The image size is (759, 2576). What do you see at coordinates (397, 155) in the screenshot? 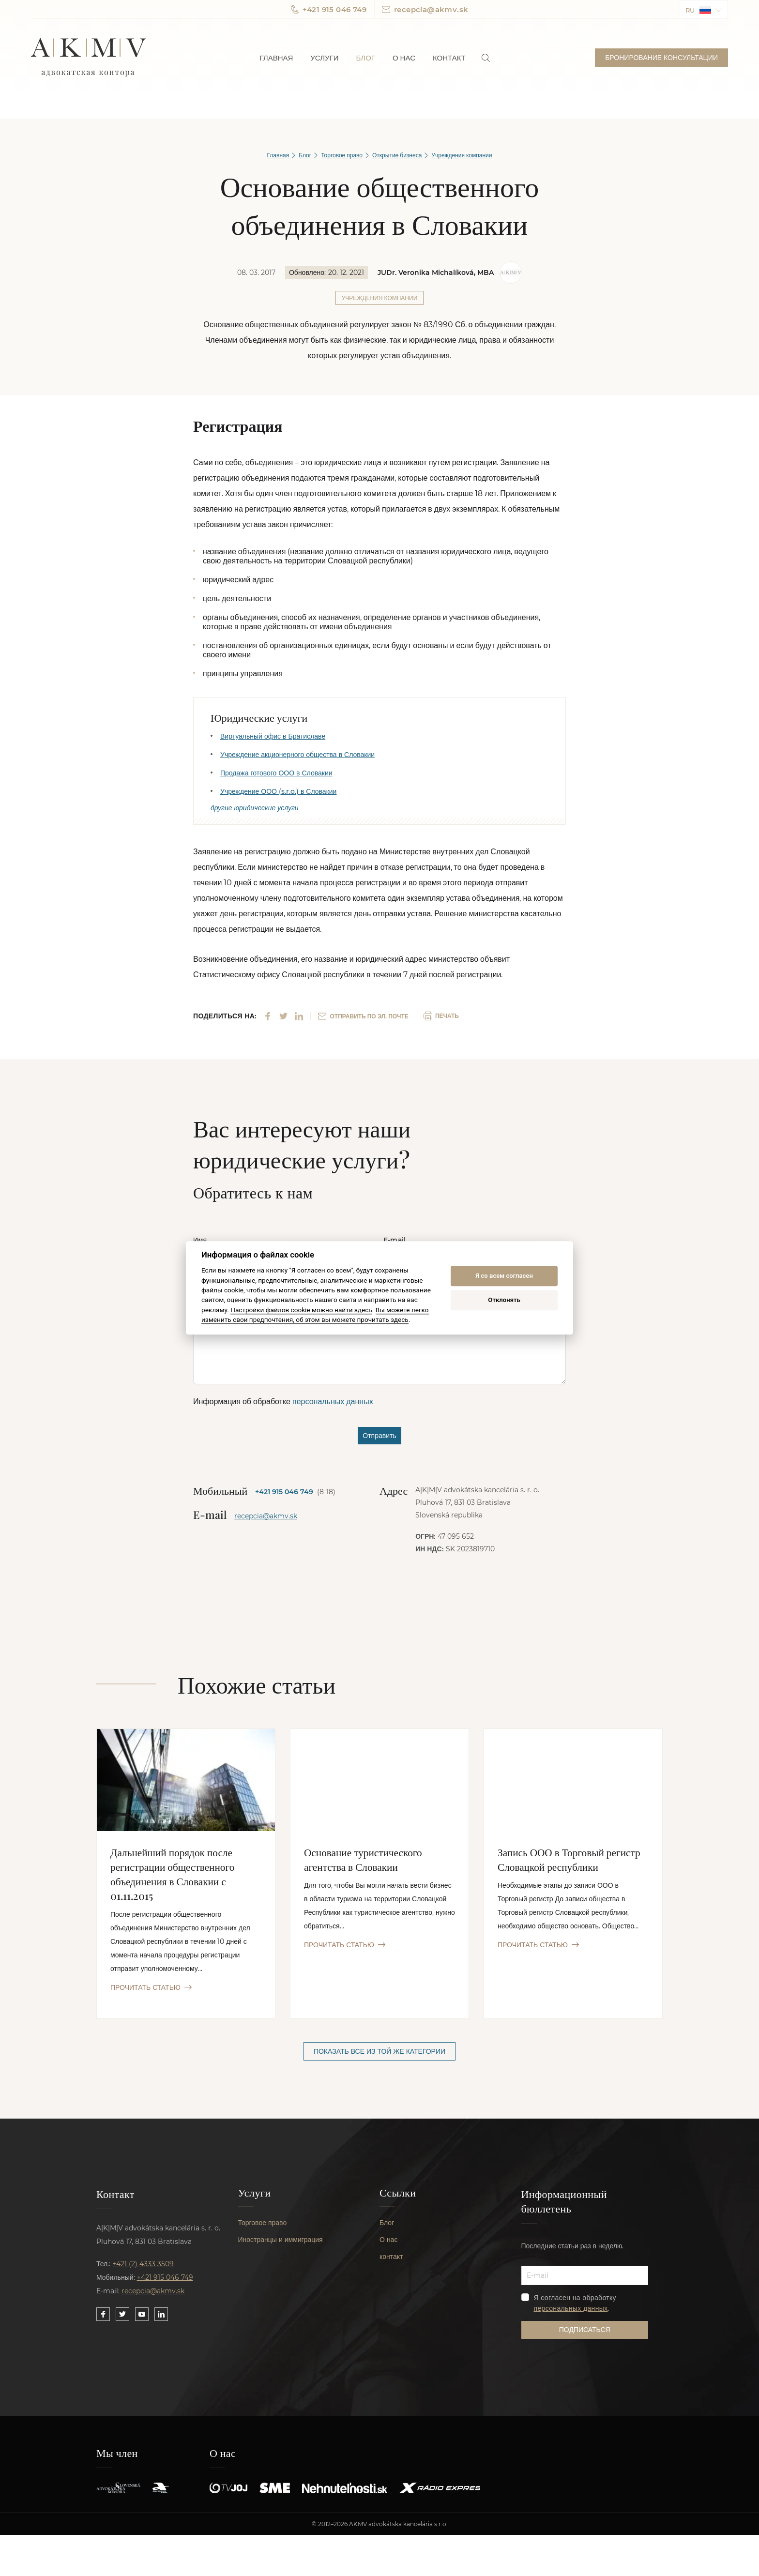
I see `Открытие бизнеса` at bounding box center [397, 155].